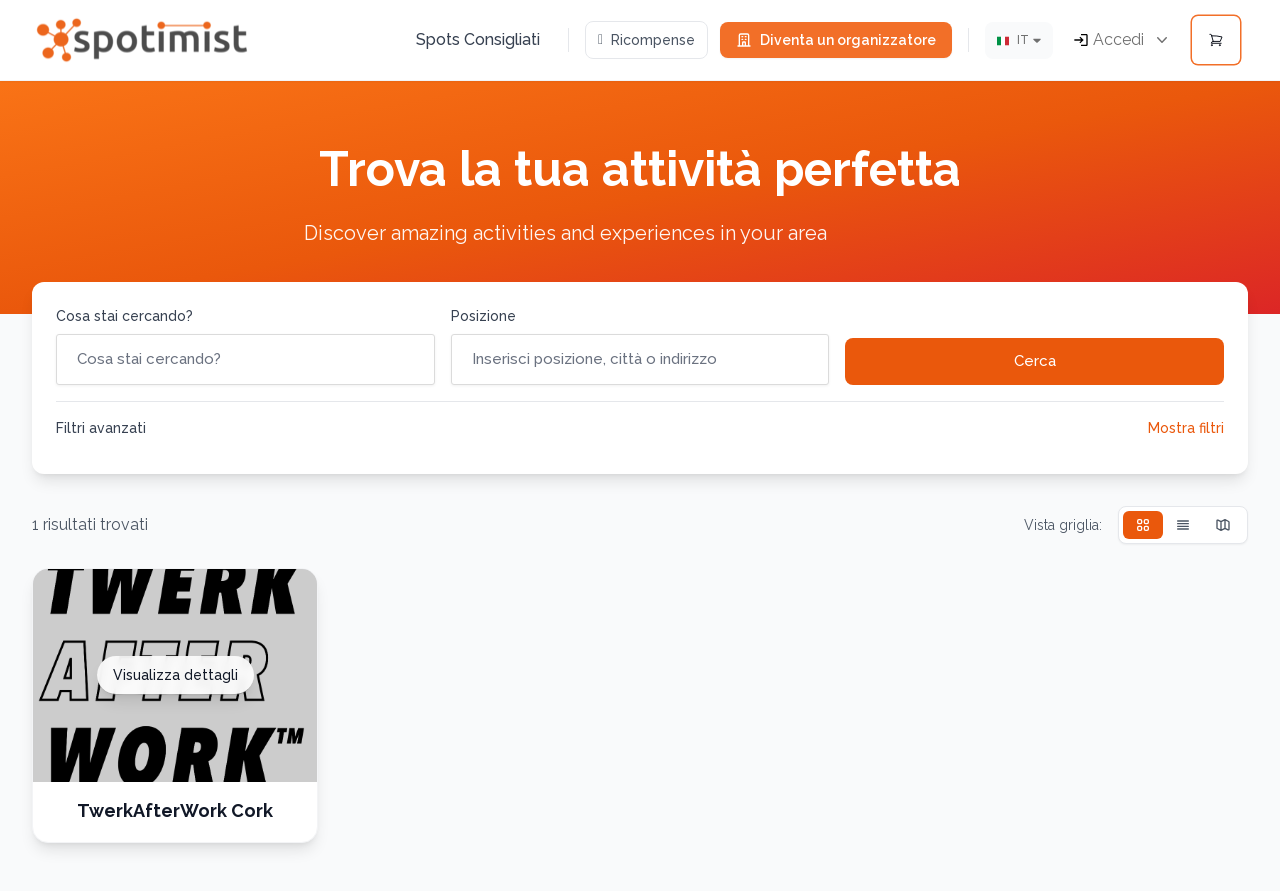  I want to click on Diventa un organizzatore, so click(836, 40).